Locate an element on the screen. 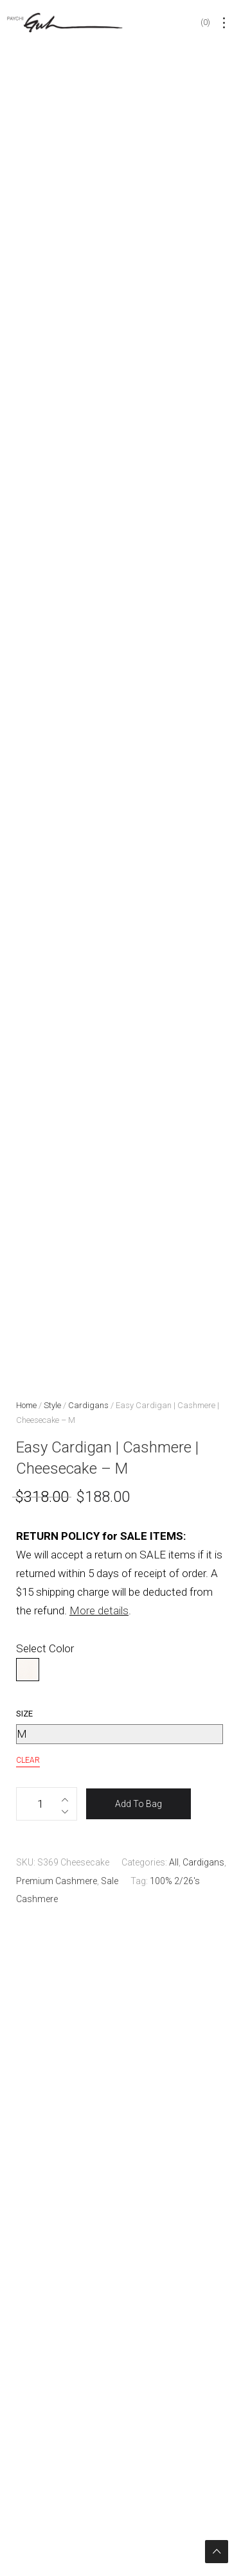 This screenshot has height=2576, width=241. Sale is located at coordinates (109, 1881).